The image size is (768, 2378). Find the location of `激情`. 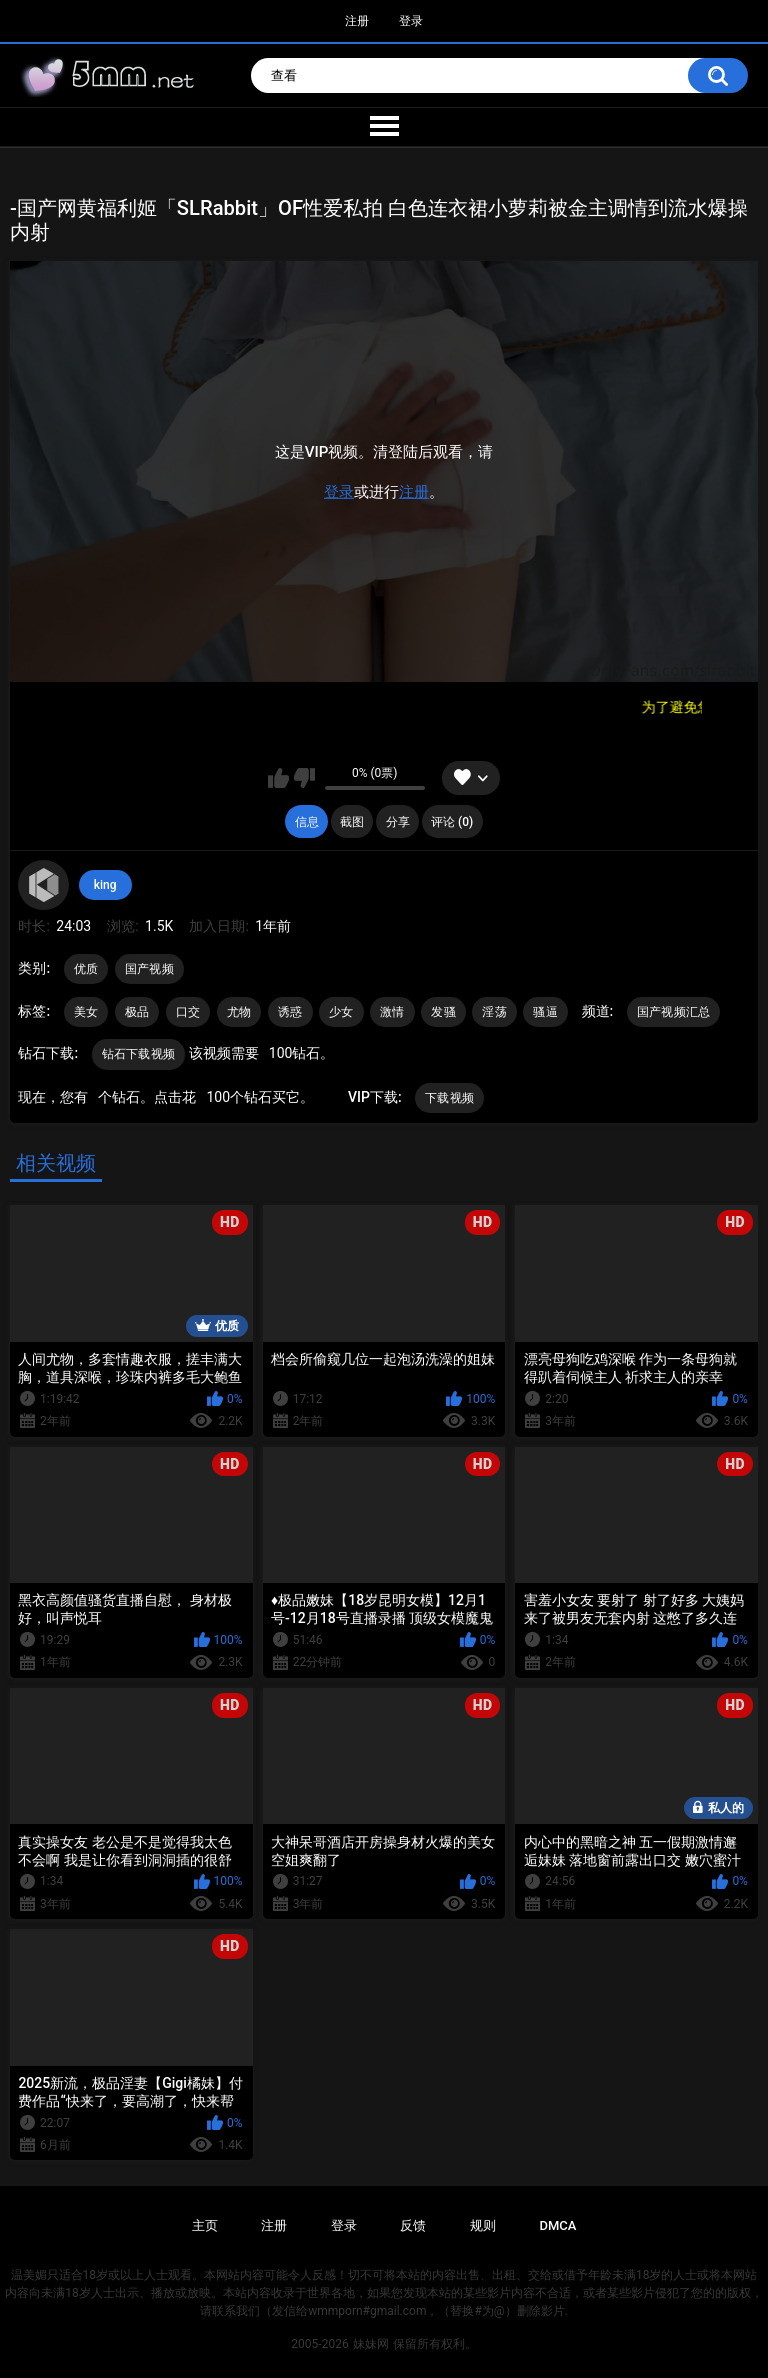

激情 is located at coordinates (392, 1012).